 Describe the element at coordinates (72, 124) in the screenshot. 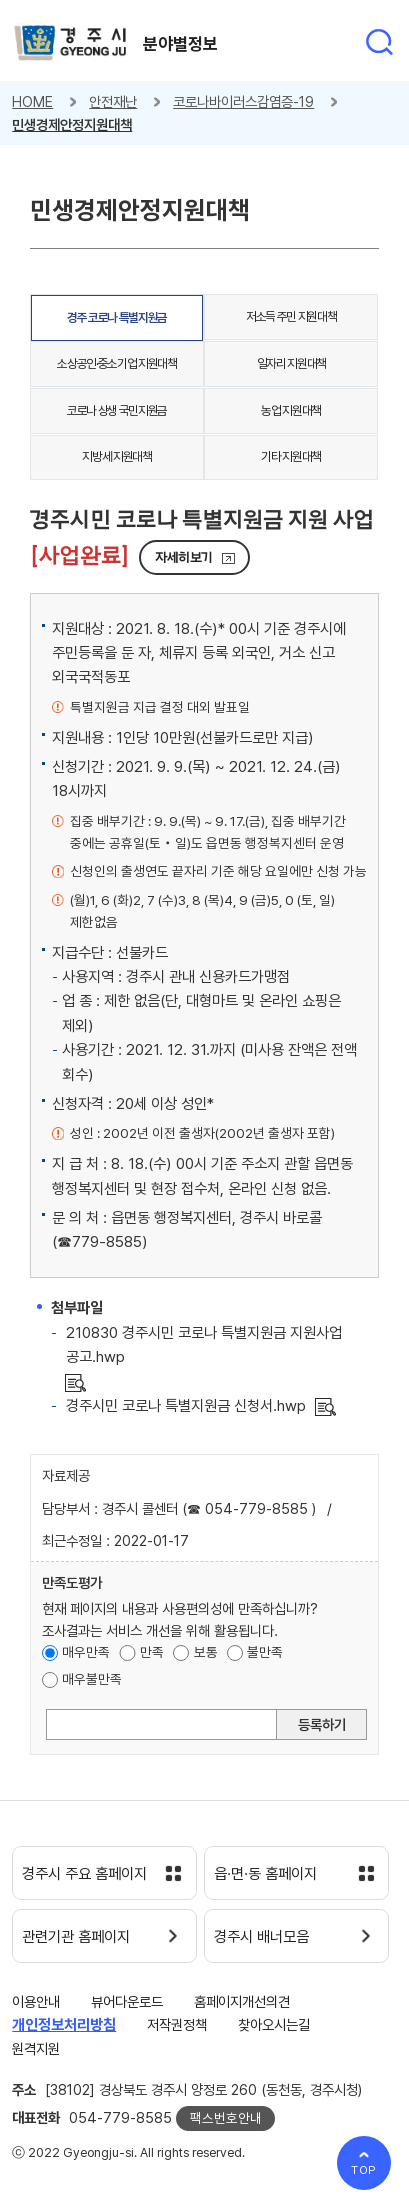

I see `민생경제안정지원대책` at that location.